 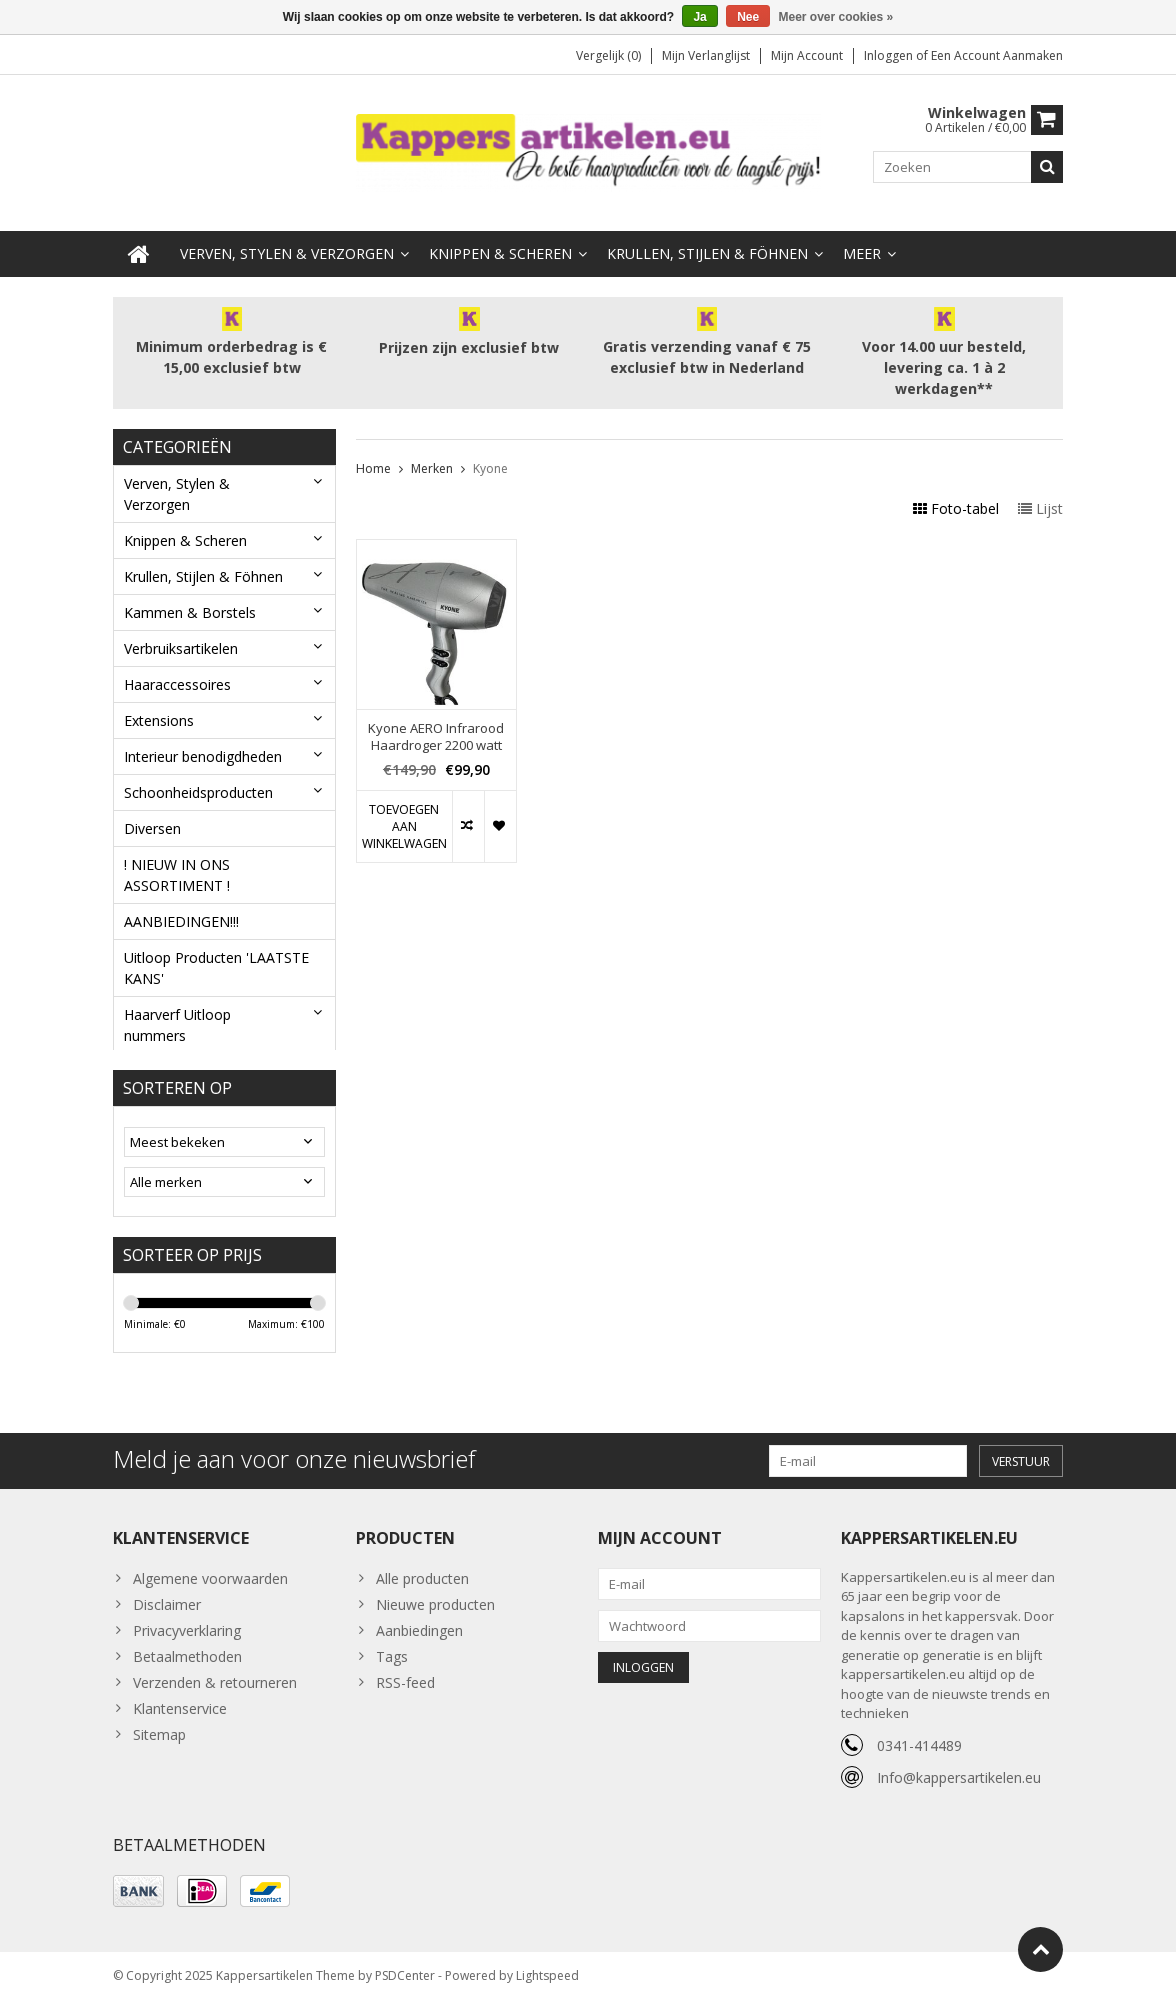 I want to click on Knippen & Scheren, so click(x=500, y=235).